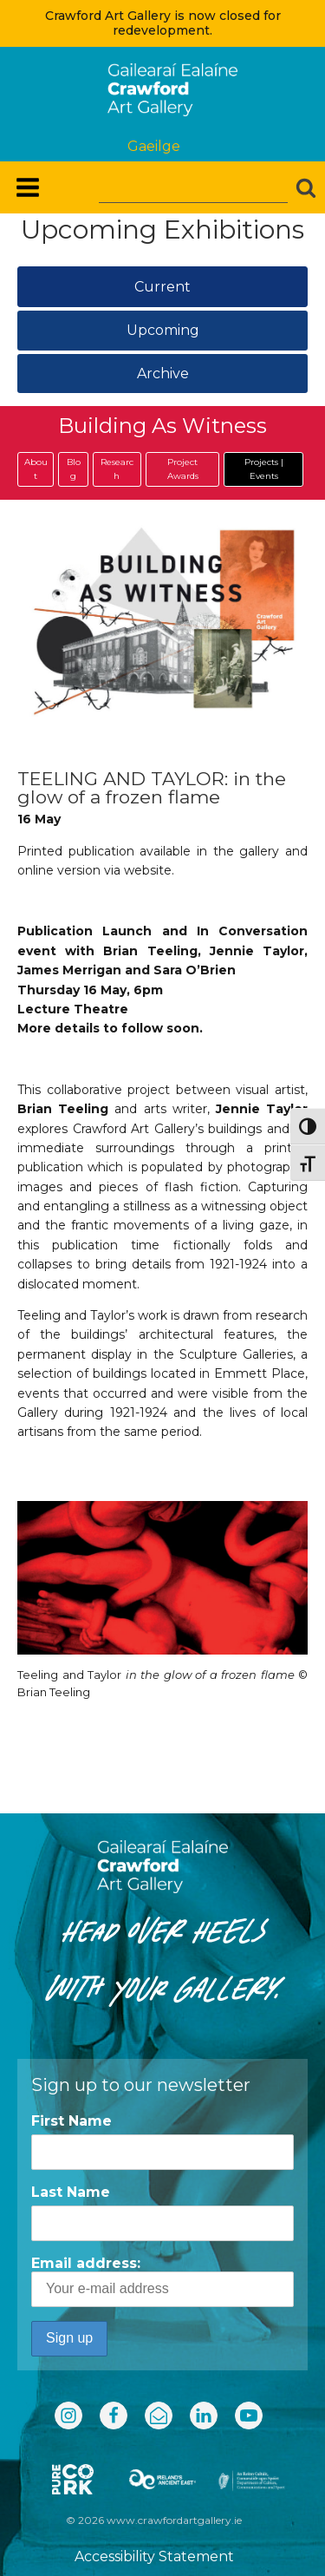  I want to click on Research, so click(117, 469).